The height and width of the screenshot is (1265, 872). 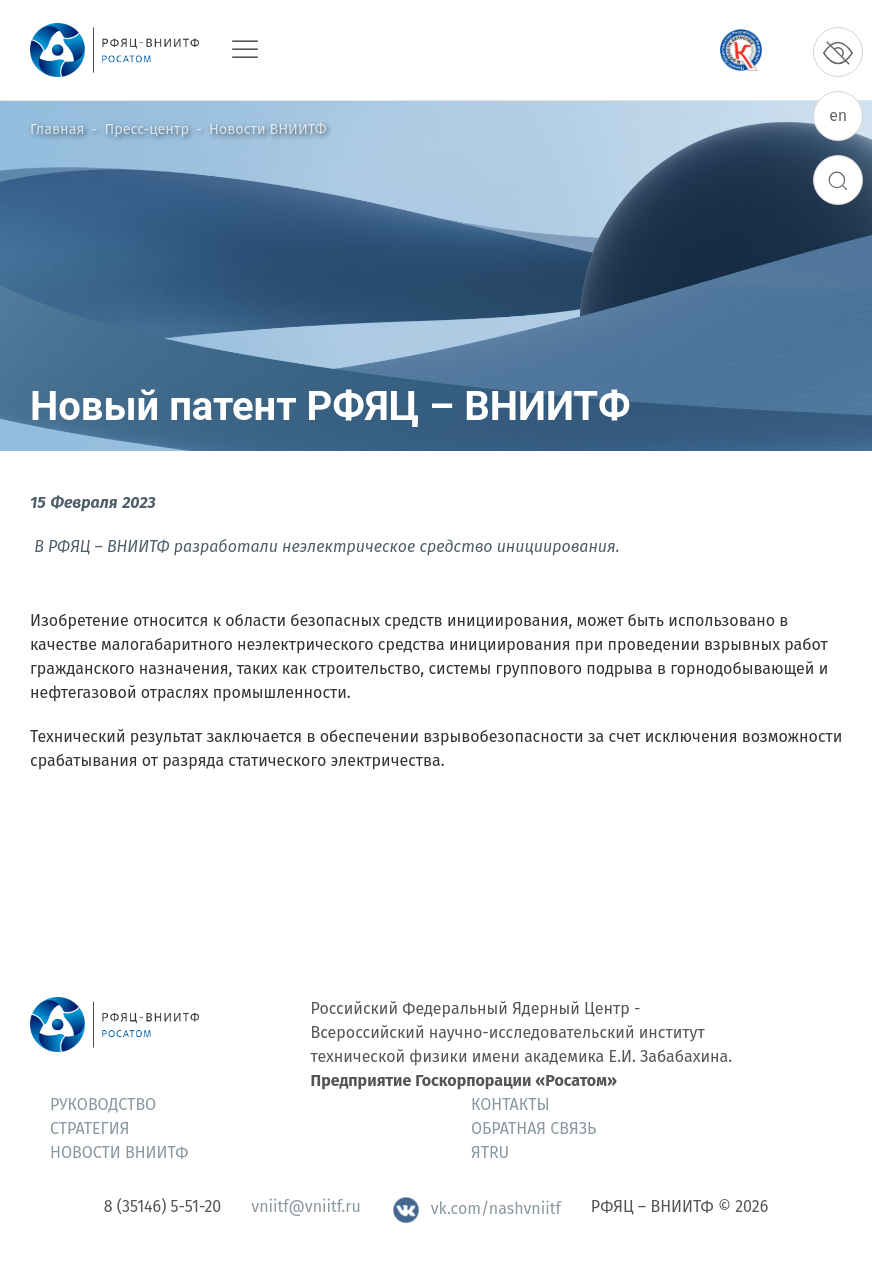 What do you see at coordinates (103, 1104) in the screenshot?
I see `Руководство` at bounding box center [103, 1104].